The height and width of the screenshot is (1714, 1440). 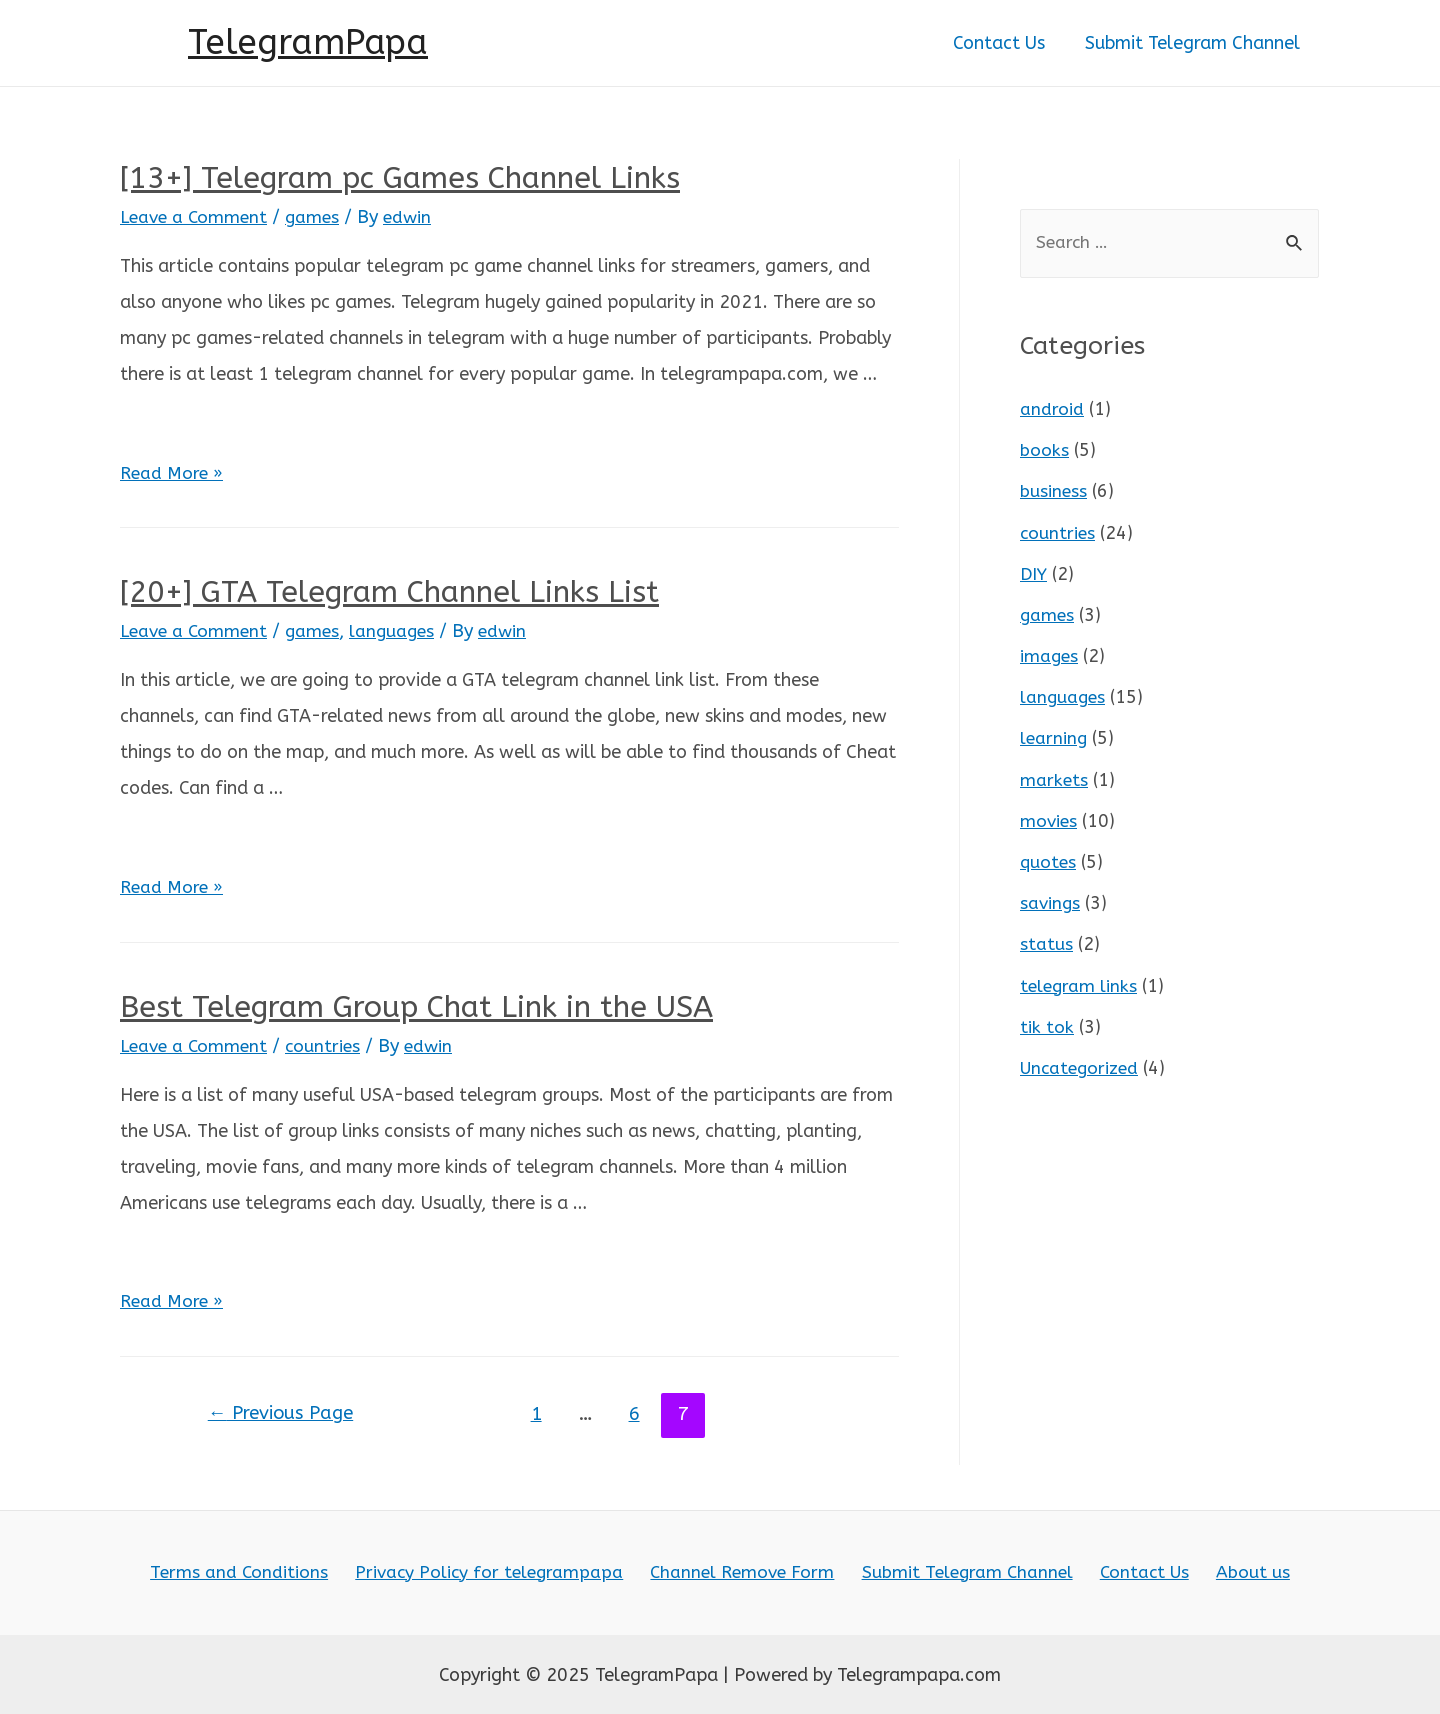 What do you see at coordinates (389, 592) in the screenshot?
I see `[20+] GTA Telegram Channel Links List` at bounding box center [389, 592].